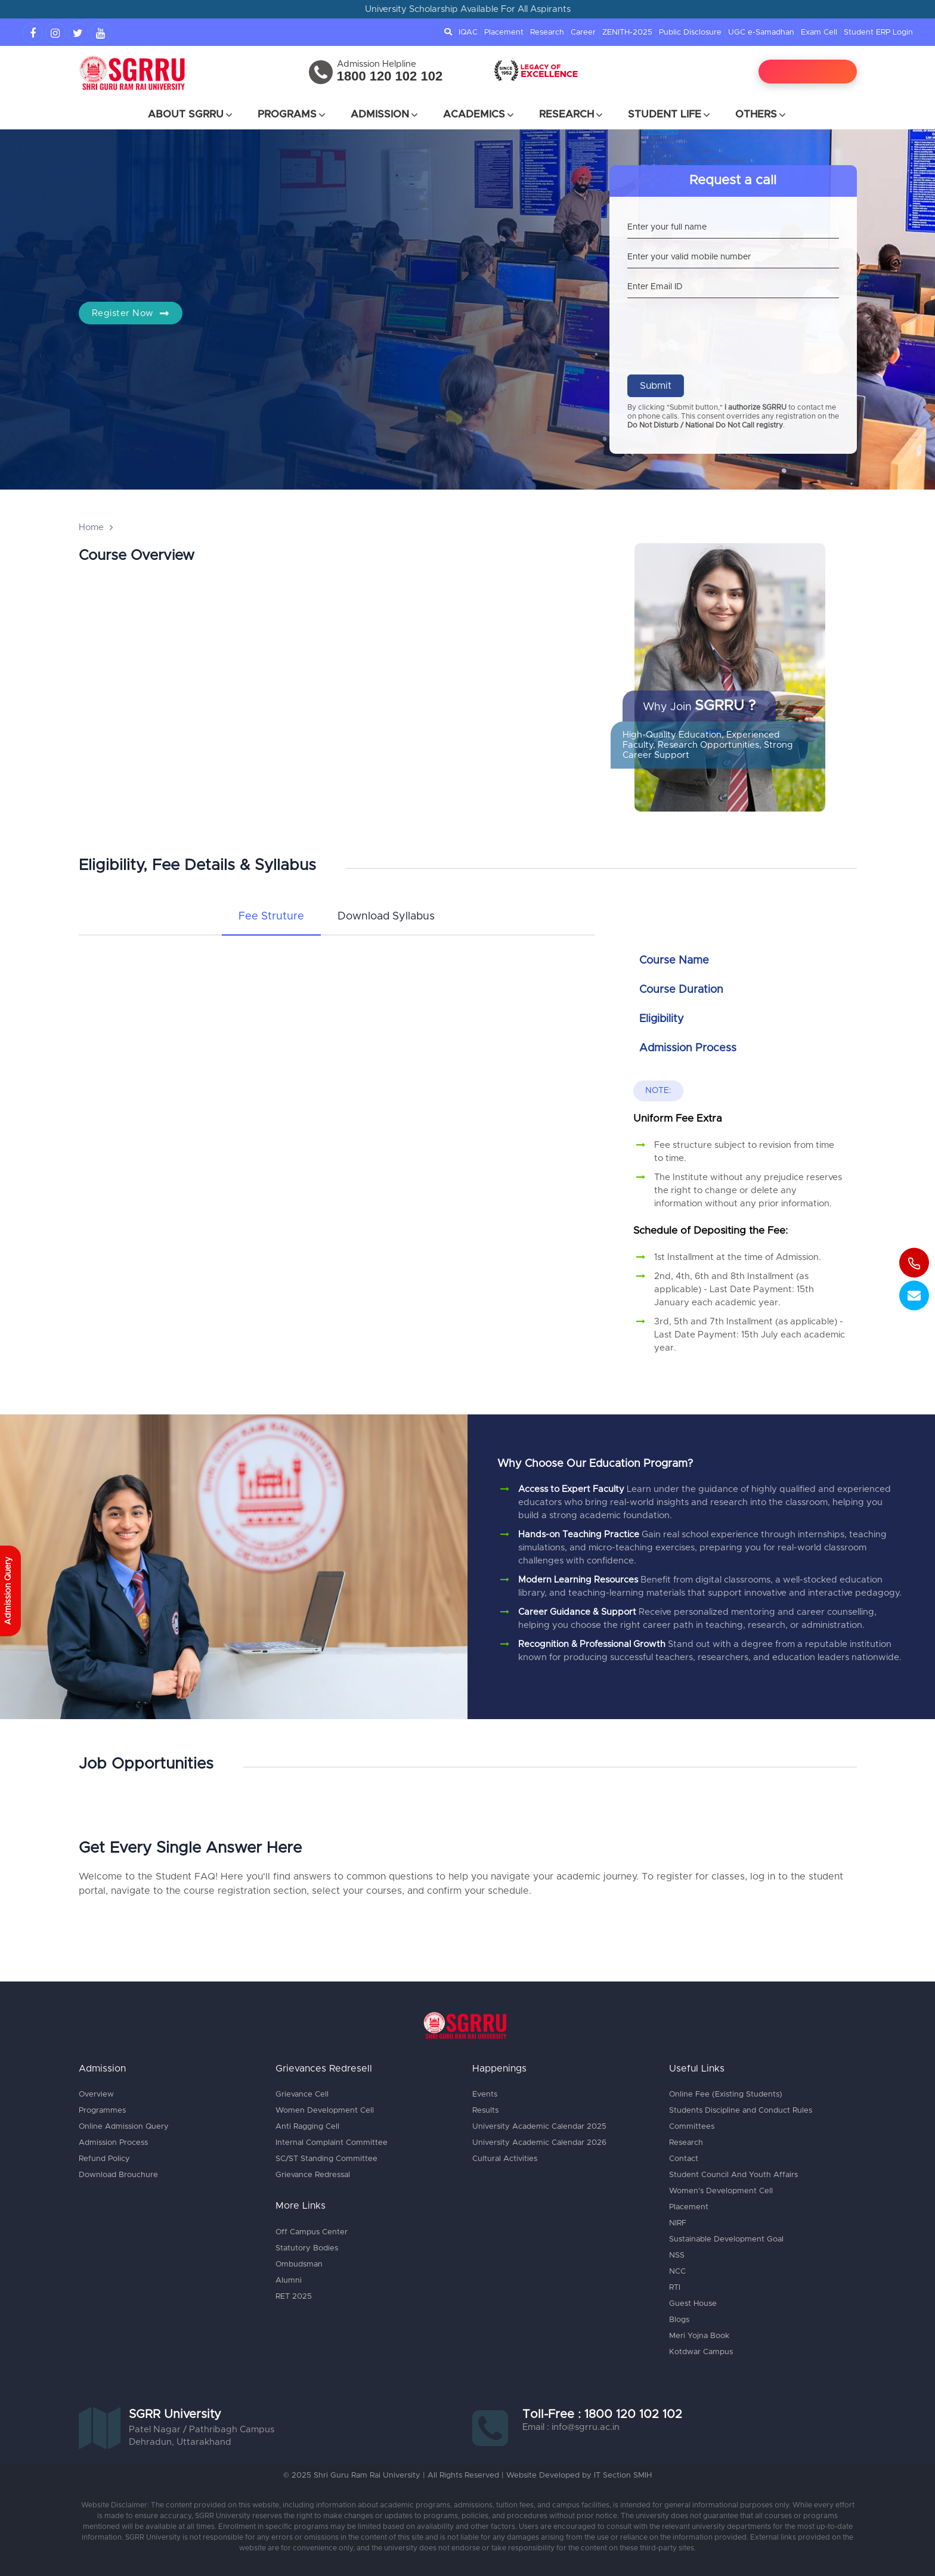 The width and height of the screenshot is (935, 2576). I want to click on Internal Complaint Committee, so click(331, 2143).